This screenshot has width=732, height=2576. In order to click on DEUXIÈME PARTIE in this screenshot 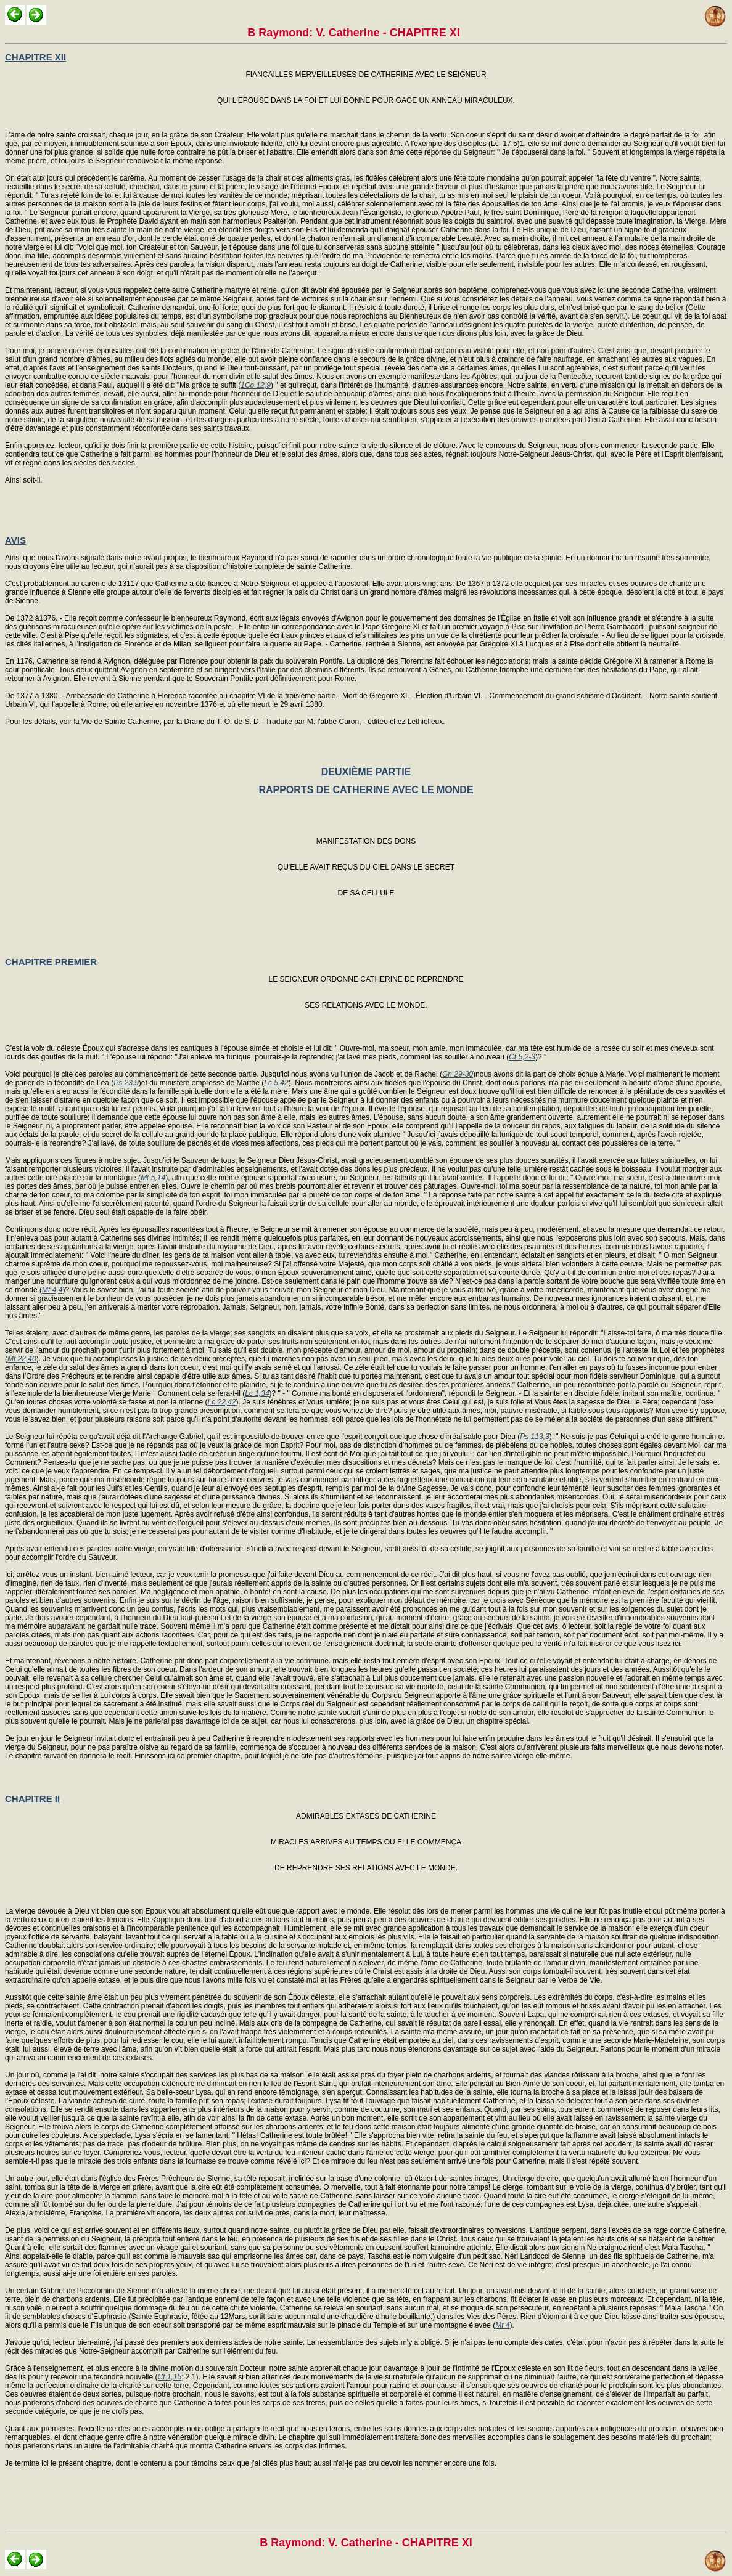, I will do `click(366, 772)`.